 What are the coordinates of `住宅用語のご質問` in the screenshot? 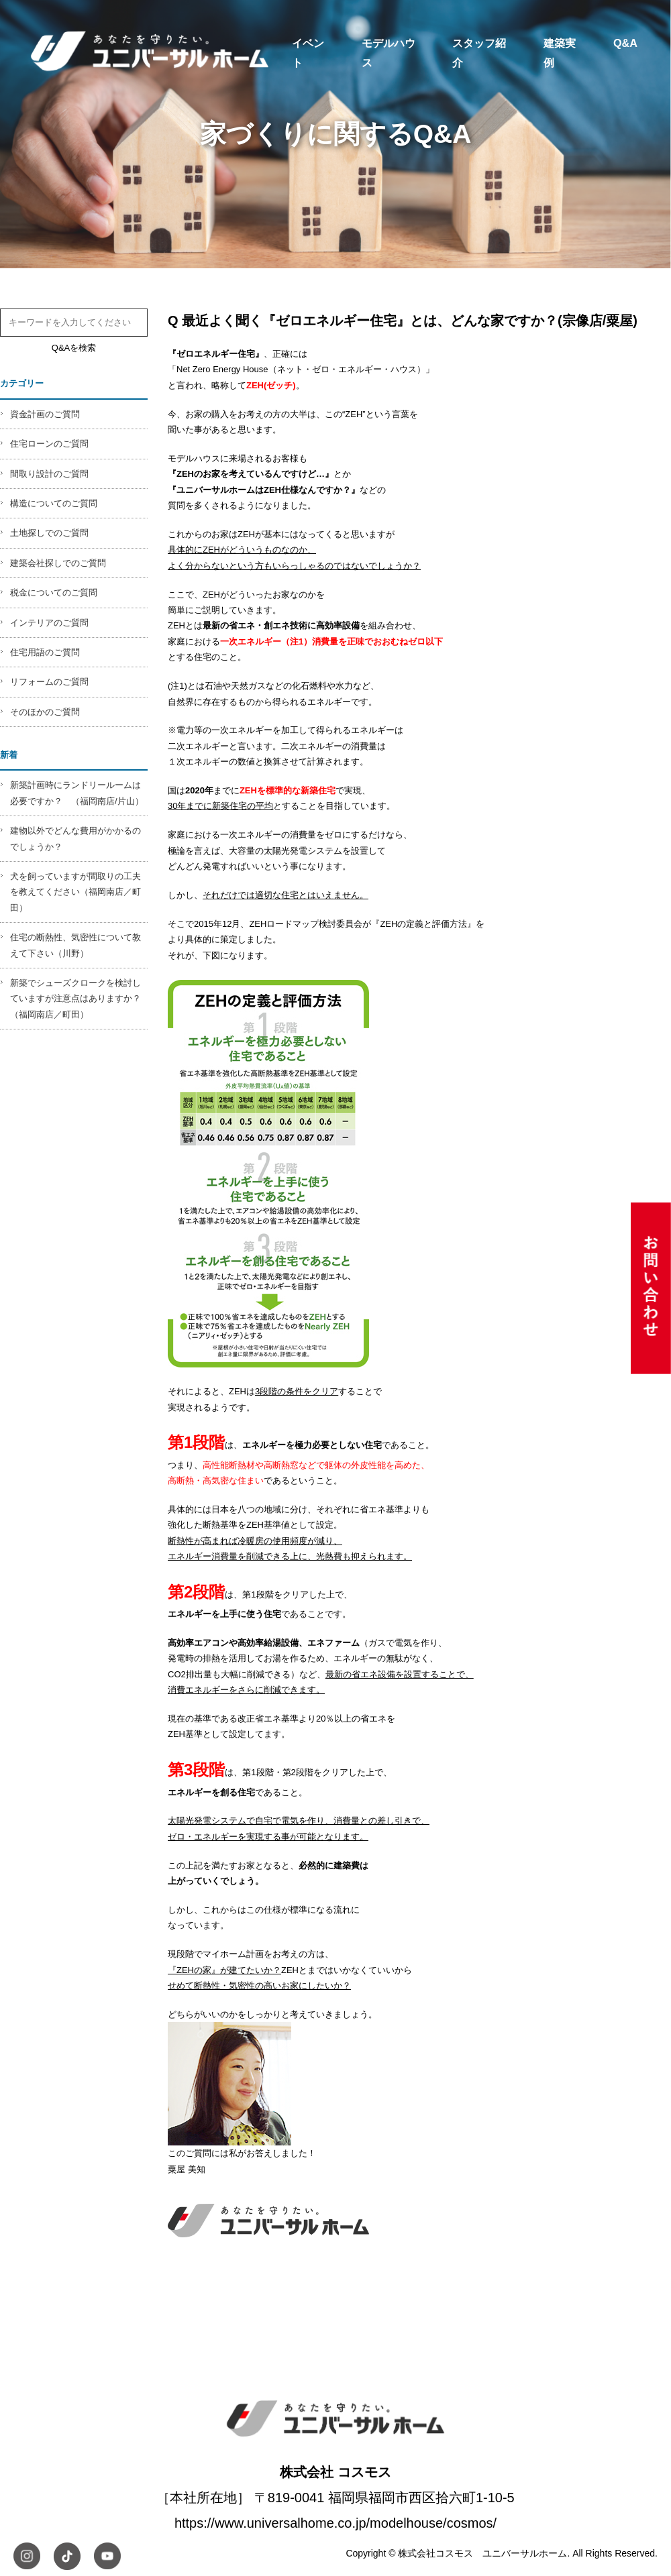 It's located at (45, 652).